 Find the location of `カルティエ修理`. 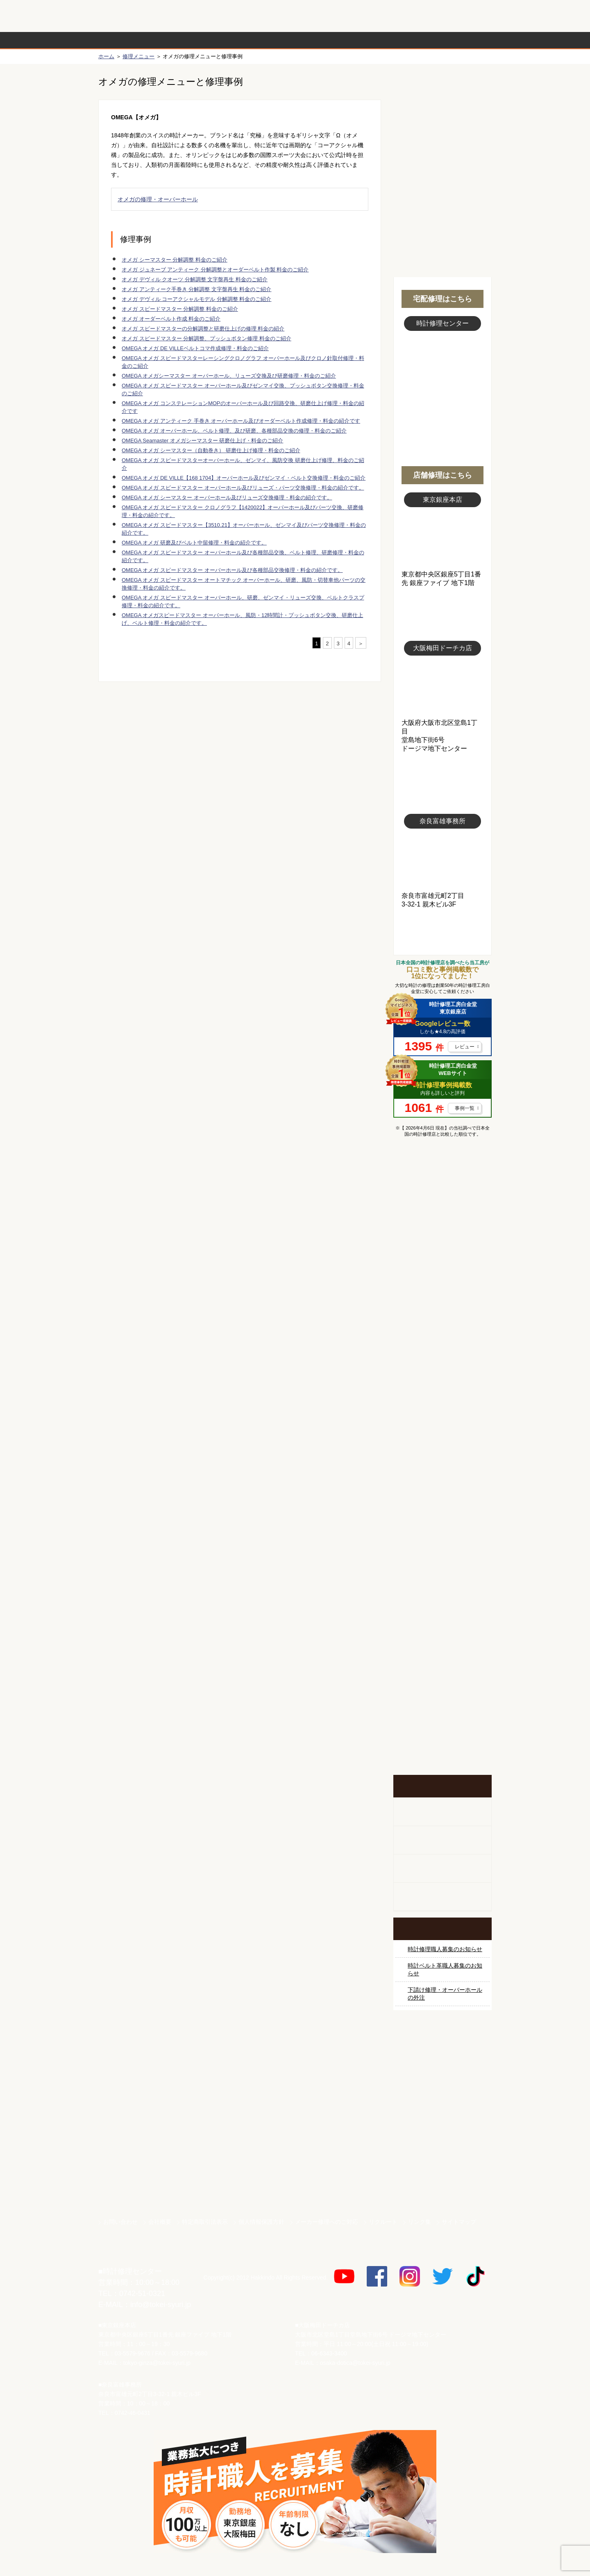

カルティエ修理 is located at coordinates (442, 1315).